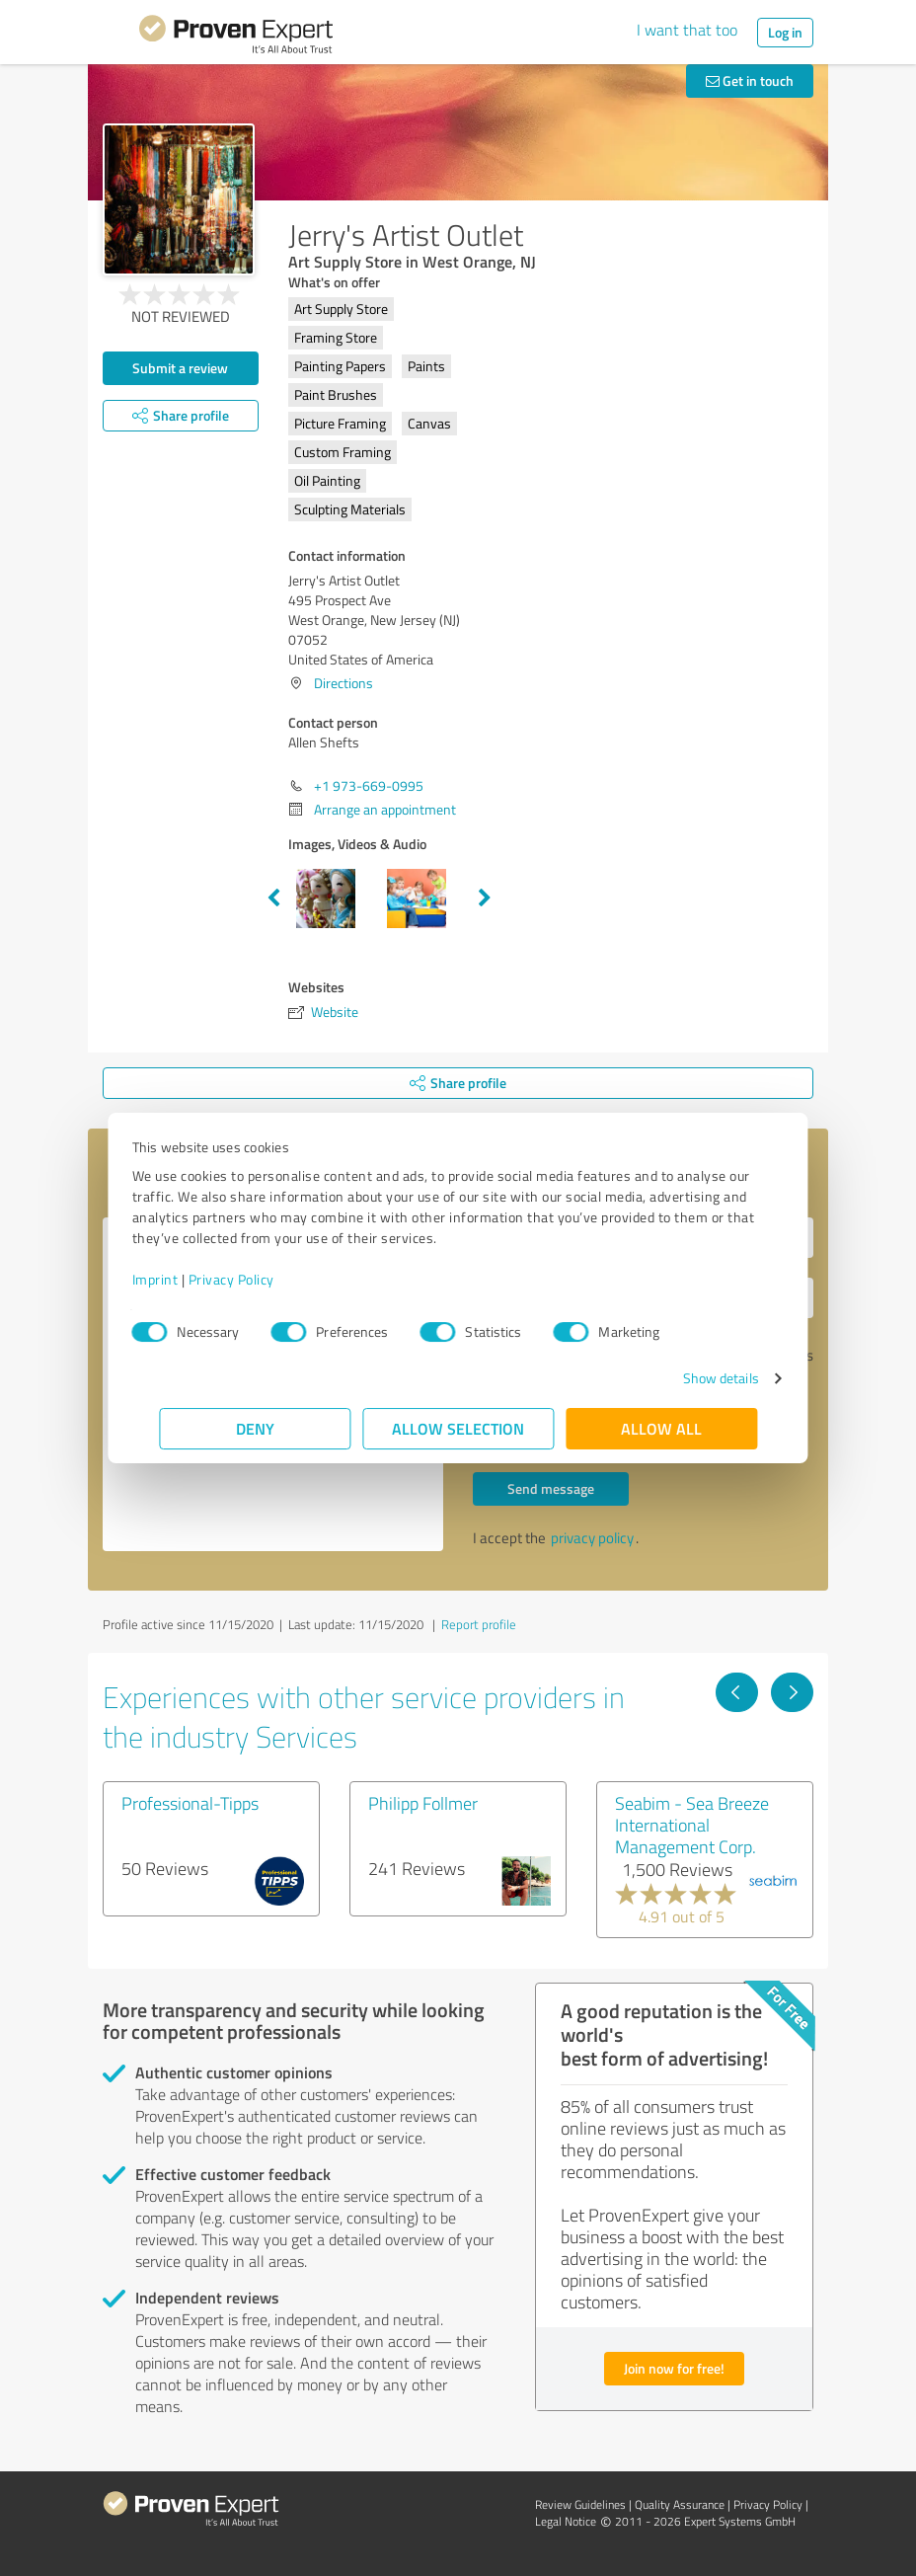 The image size is (916, 2576). What do you see at coordinates (550, 1488) in the screenshot?
I see `Send message` at bounding box center [550, 1488].